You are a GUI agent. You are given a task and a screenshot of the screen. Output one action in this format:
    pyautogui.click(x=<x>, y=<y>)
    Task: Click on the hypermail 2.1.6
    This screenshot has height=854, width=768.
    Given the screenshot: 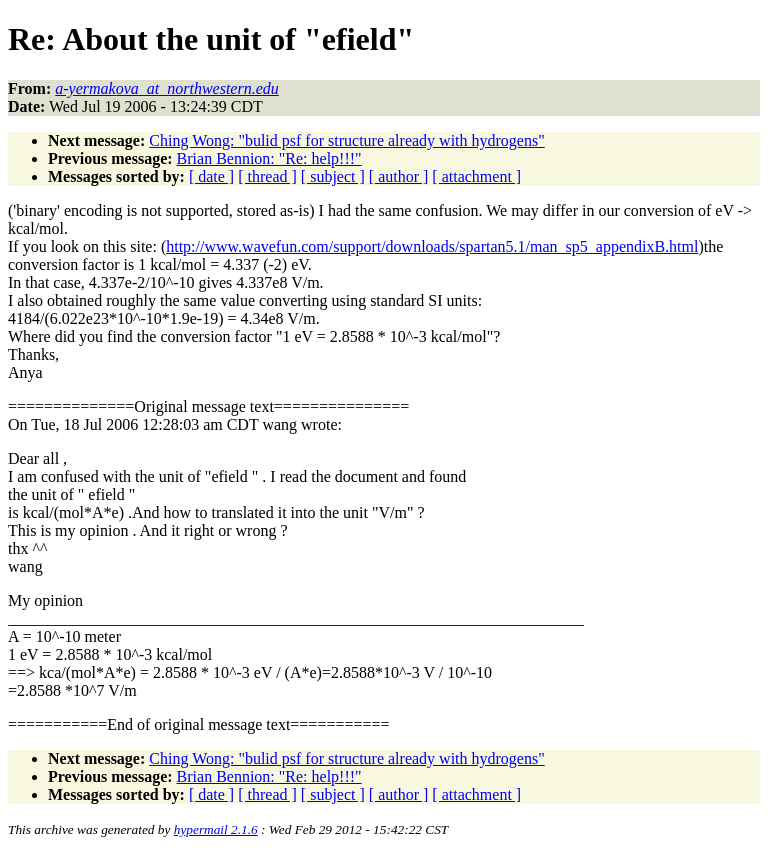 What is the action you would take?
    pyautogui.click(x=216, y=829)
    